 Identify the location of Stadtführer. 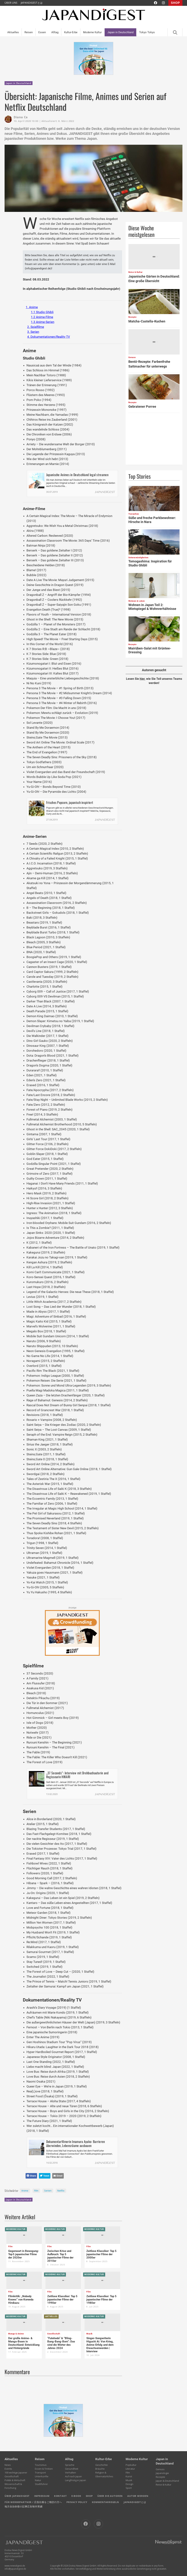
(41, 2484).